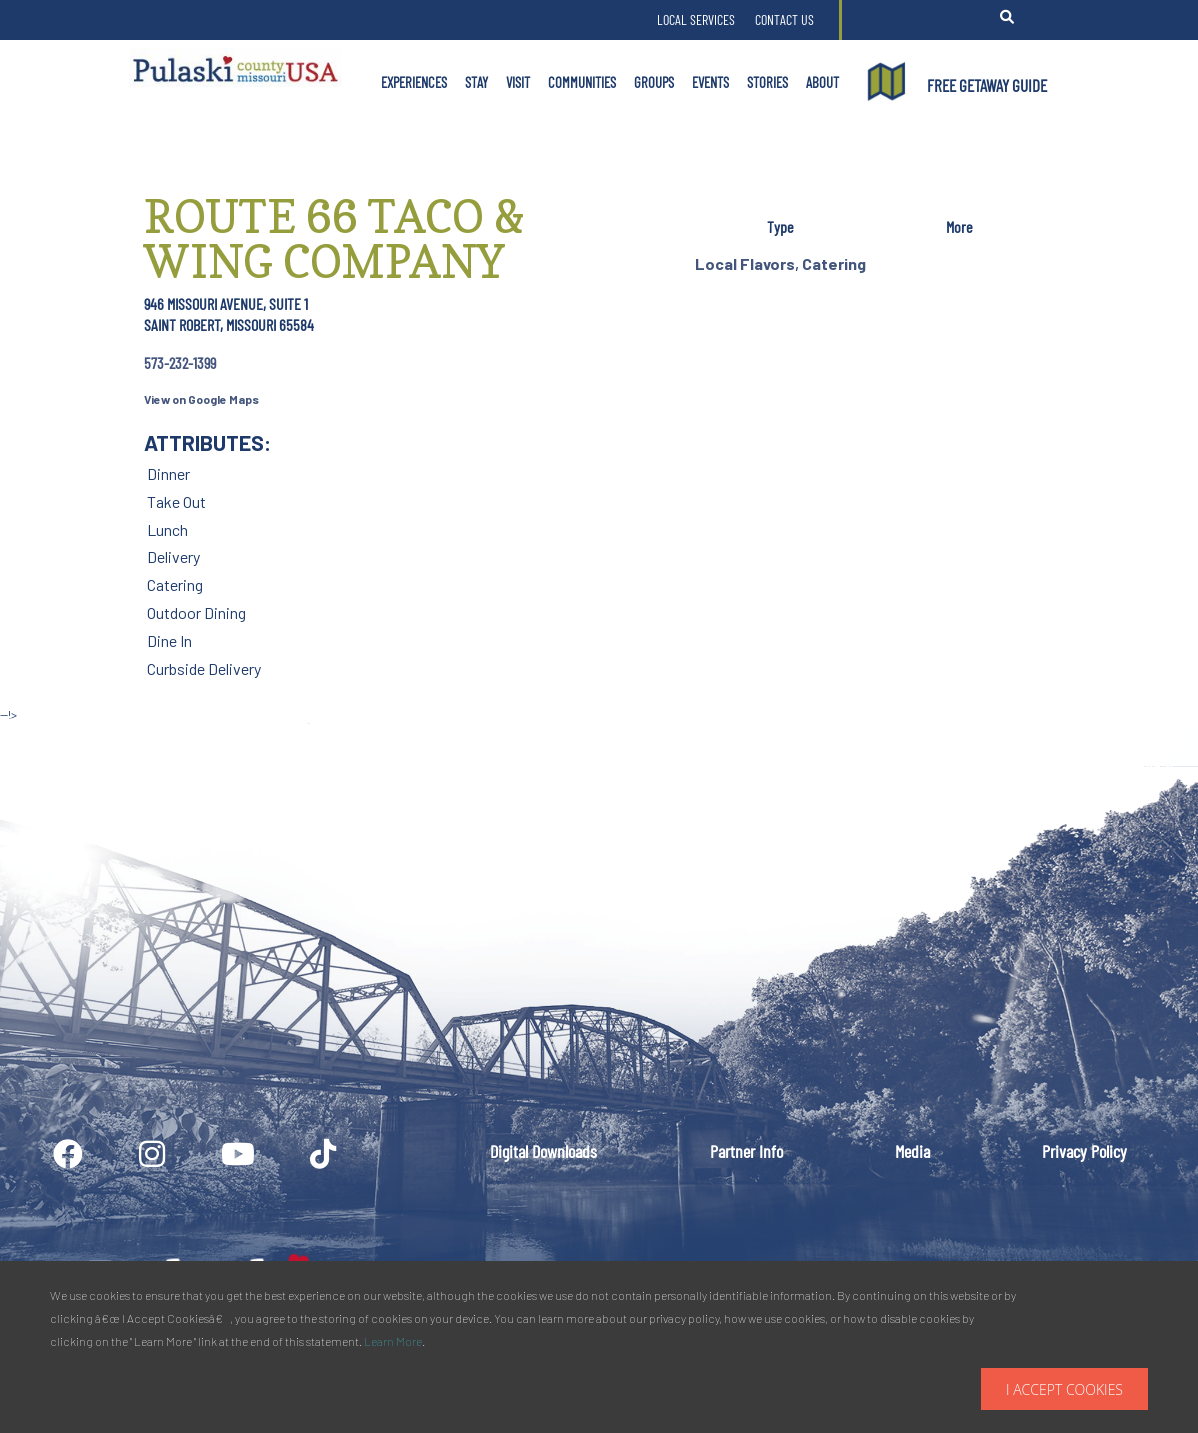 The width and height of the screenshot is (1198, 1433). I want to click on Privacy Policy, so click(1084, 1151).